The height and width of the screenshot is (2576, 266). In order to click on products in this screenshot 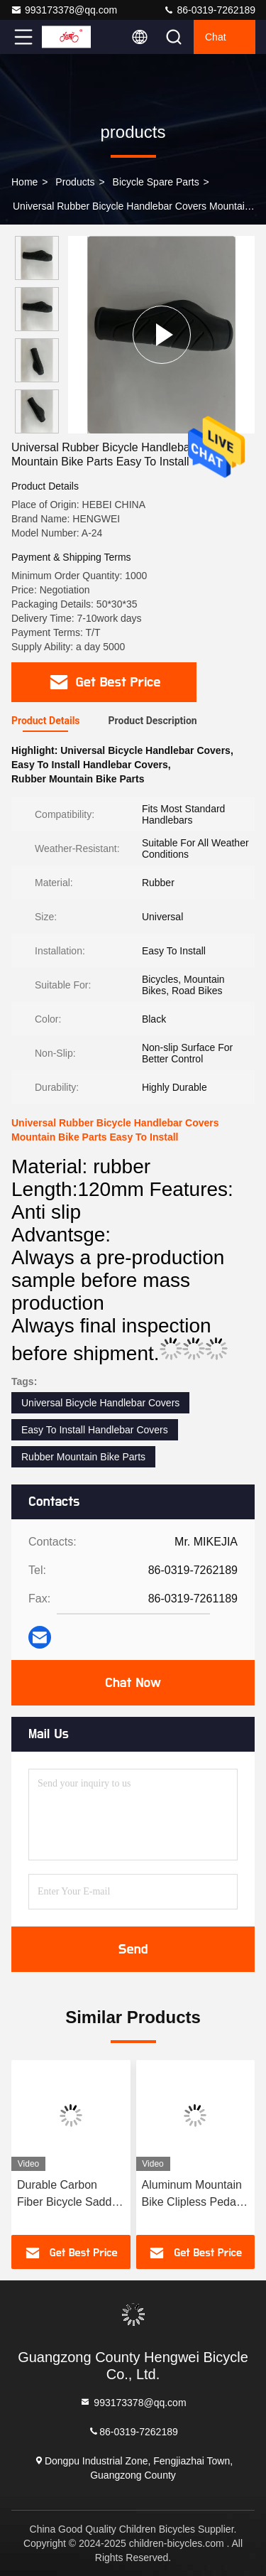, I will do `click(74, 182)`.